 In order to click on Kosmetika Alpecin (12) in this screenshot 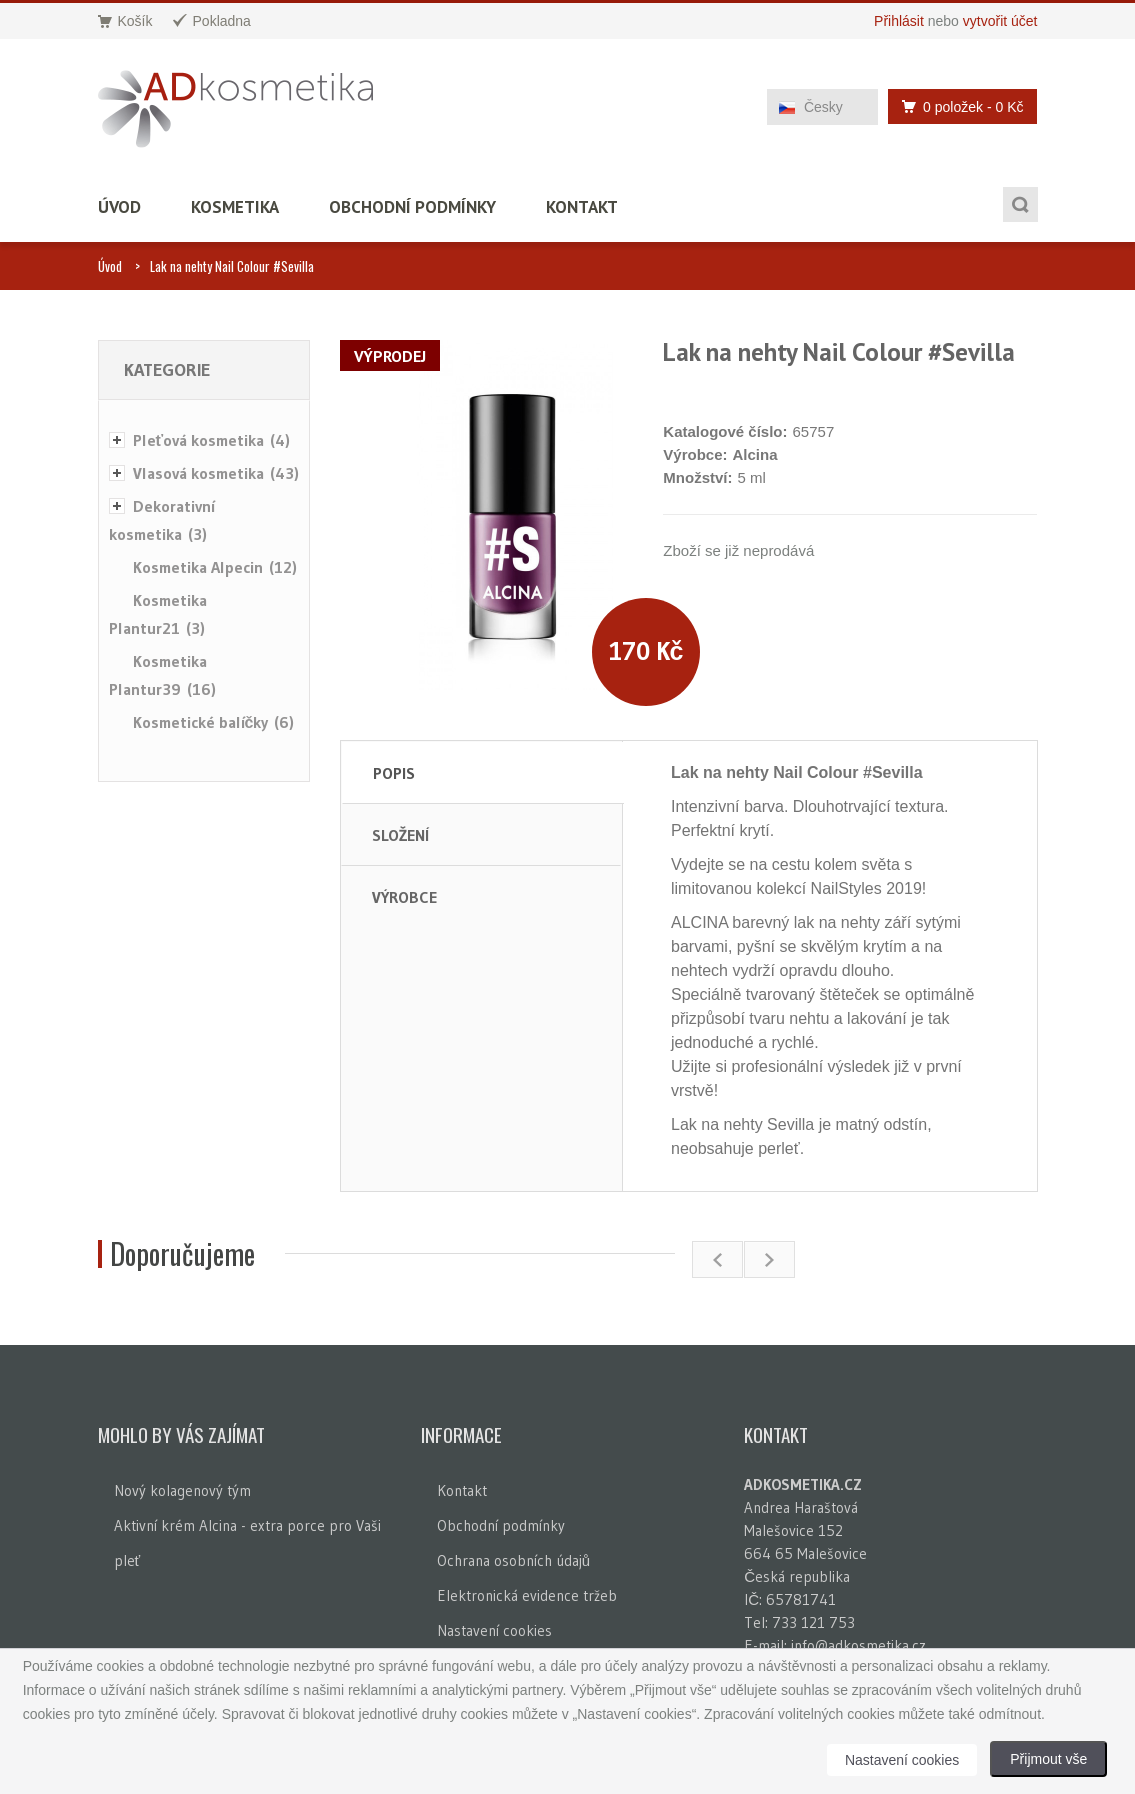, I will do `click(215, 567)`.